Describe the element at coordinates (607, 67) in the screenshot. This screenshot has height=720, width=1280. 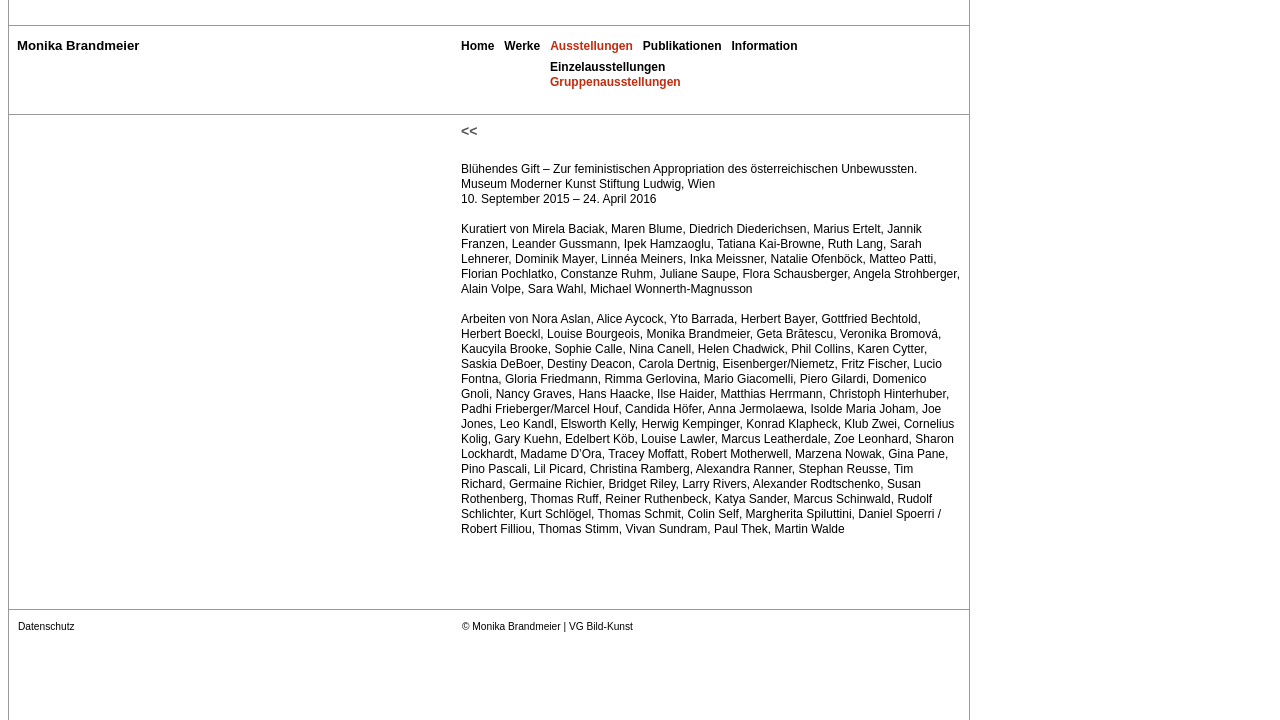
I see `Einzelausstellungen` at that location.